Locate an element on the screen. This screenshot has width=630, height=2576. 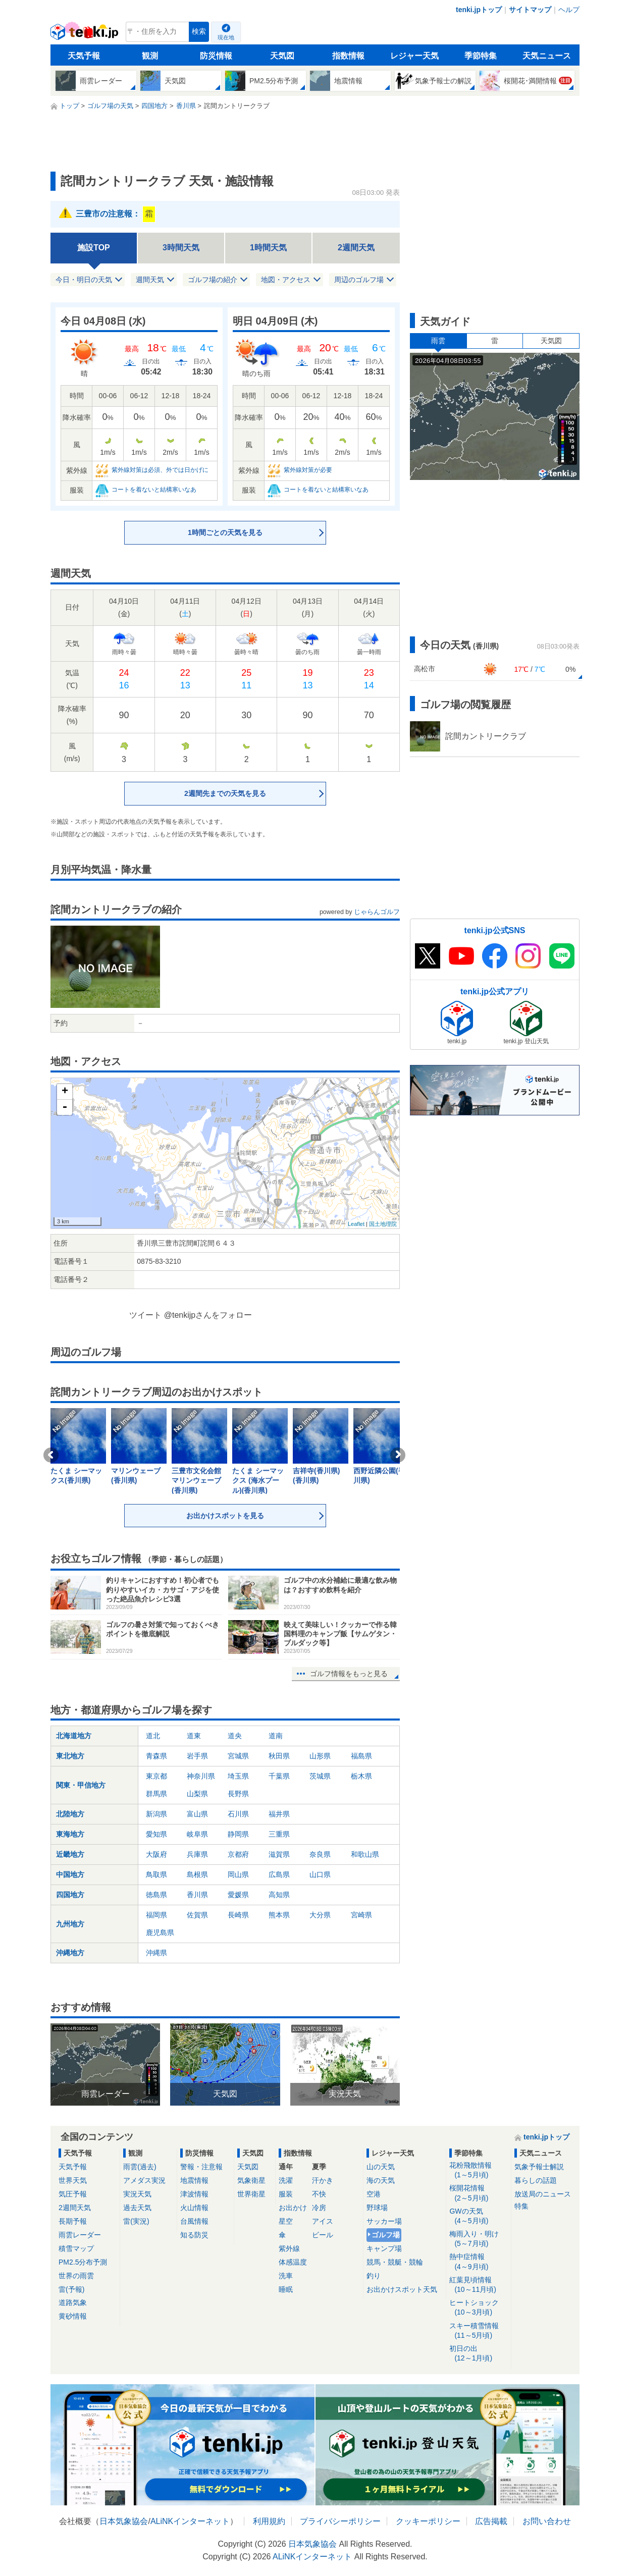
愛媛県 is located at coordinates (238, 1895).